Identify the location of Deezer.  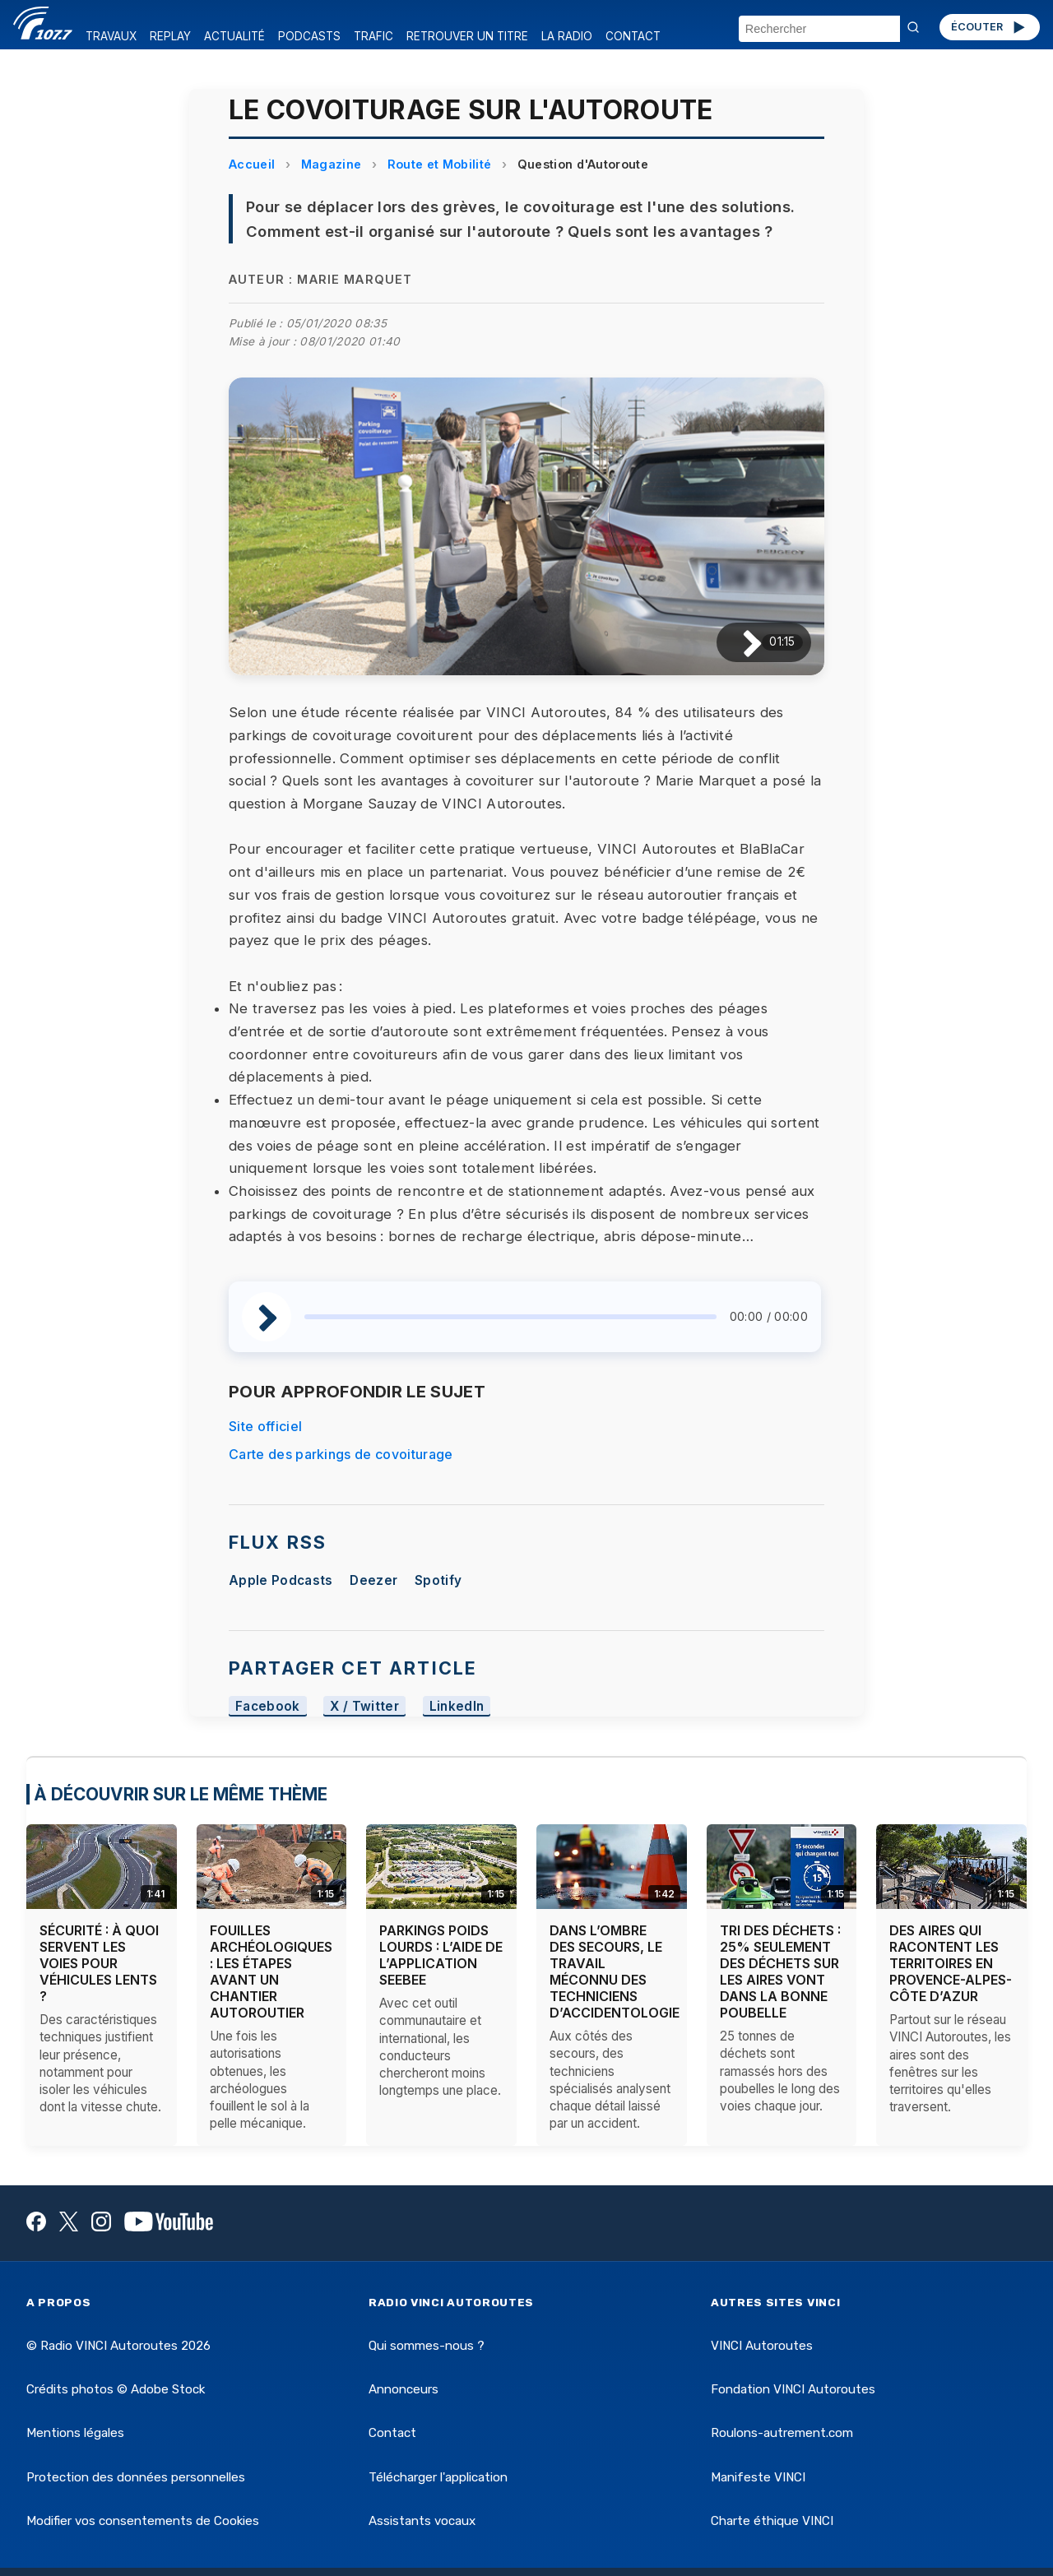
(373, 1580).